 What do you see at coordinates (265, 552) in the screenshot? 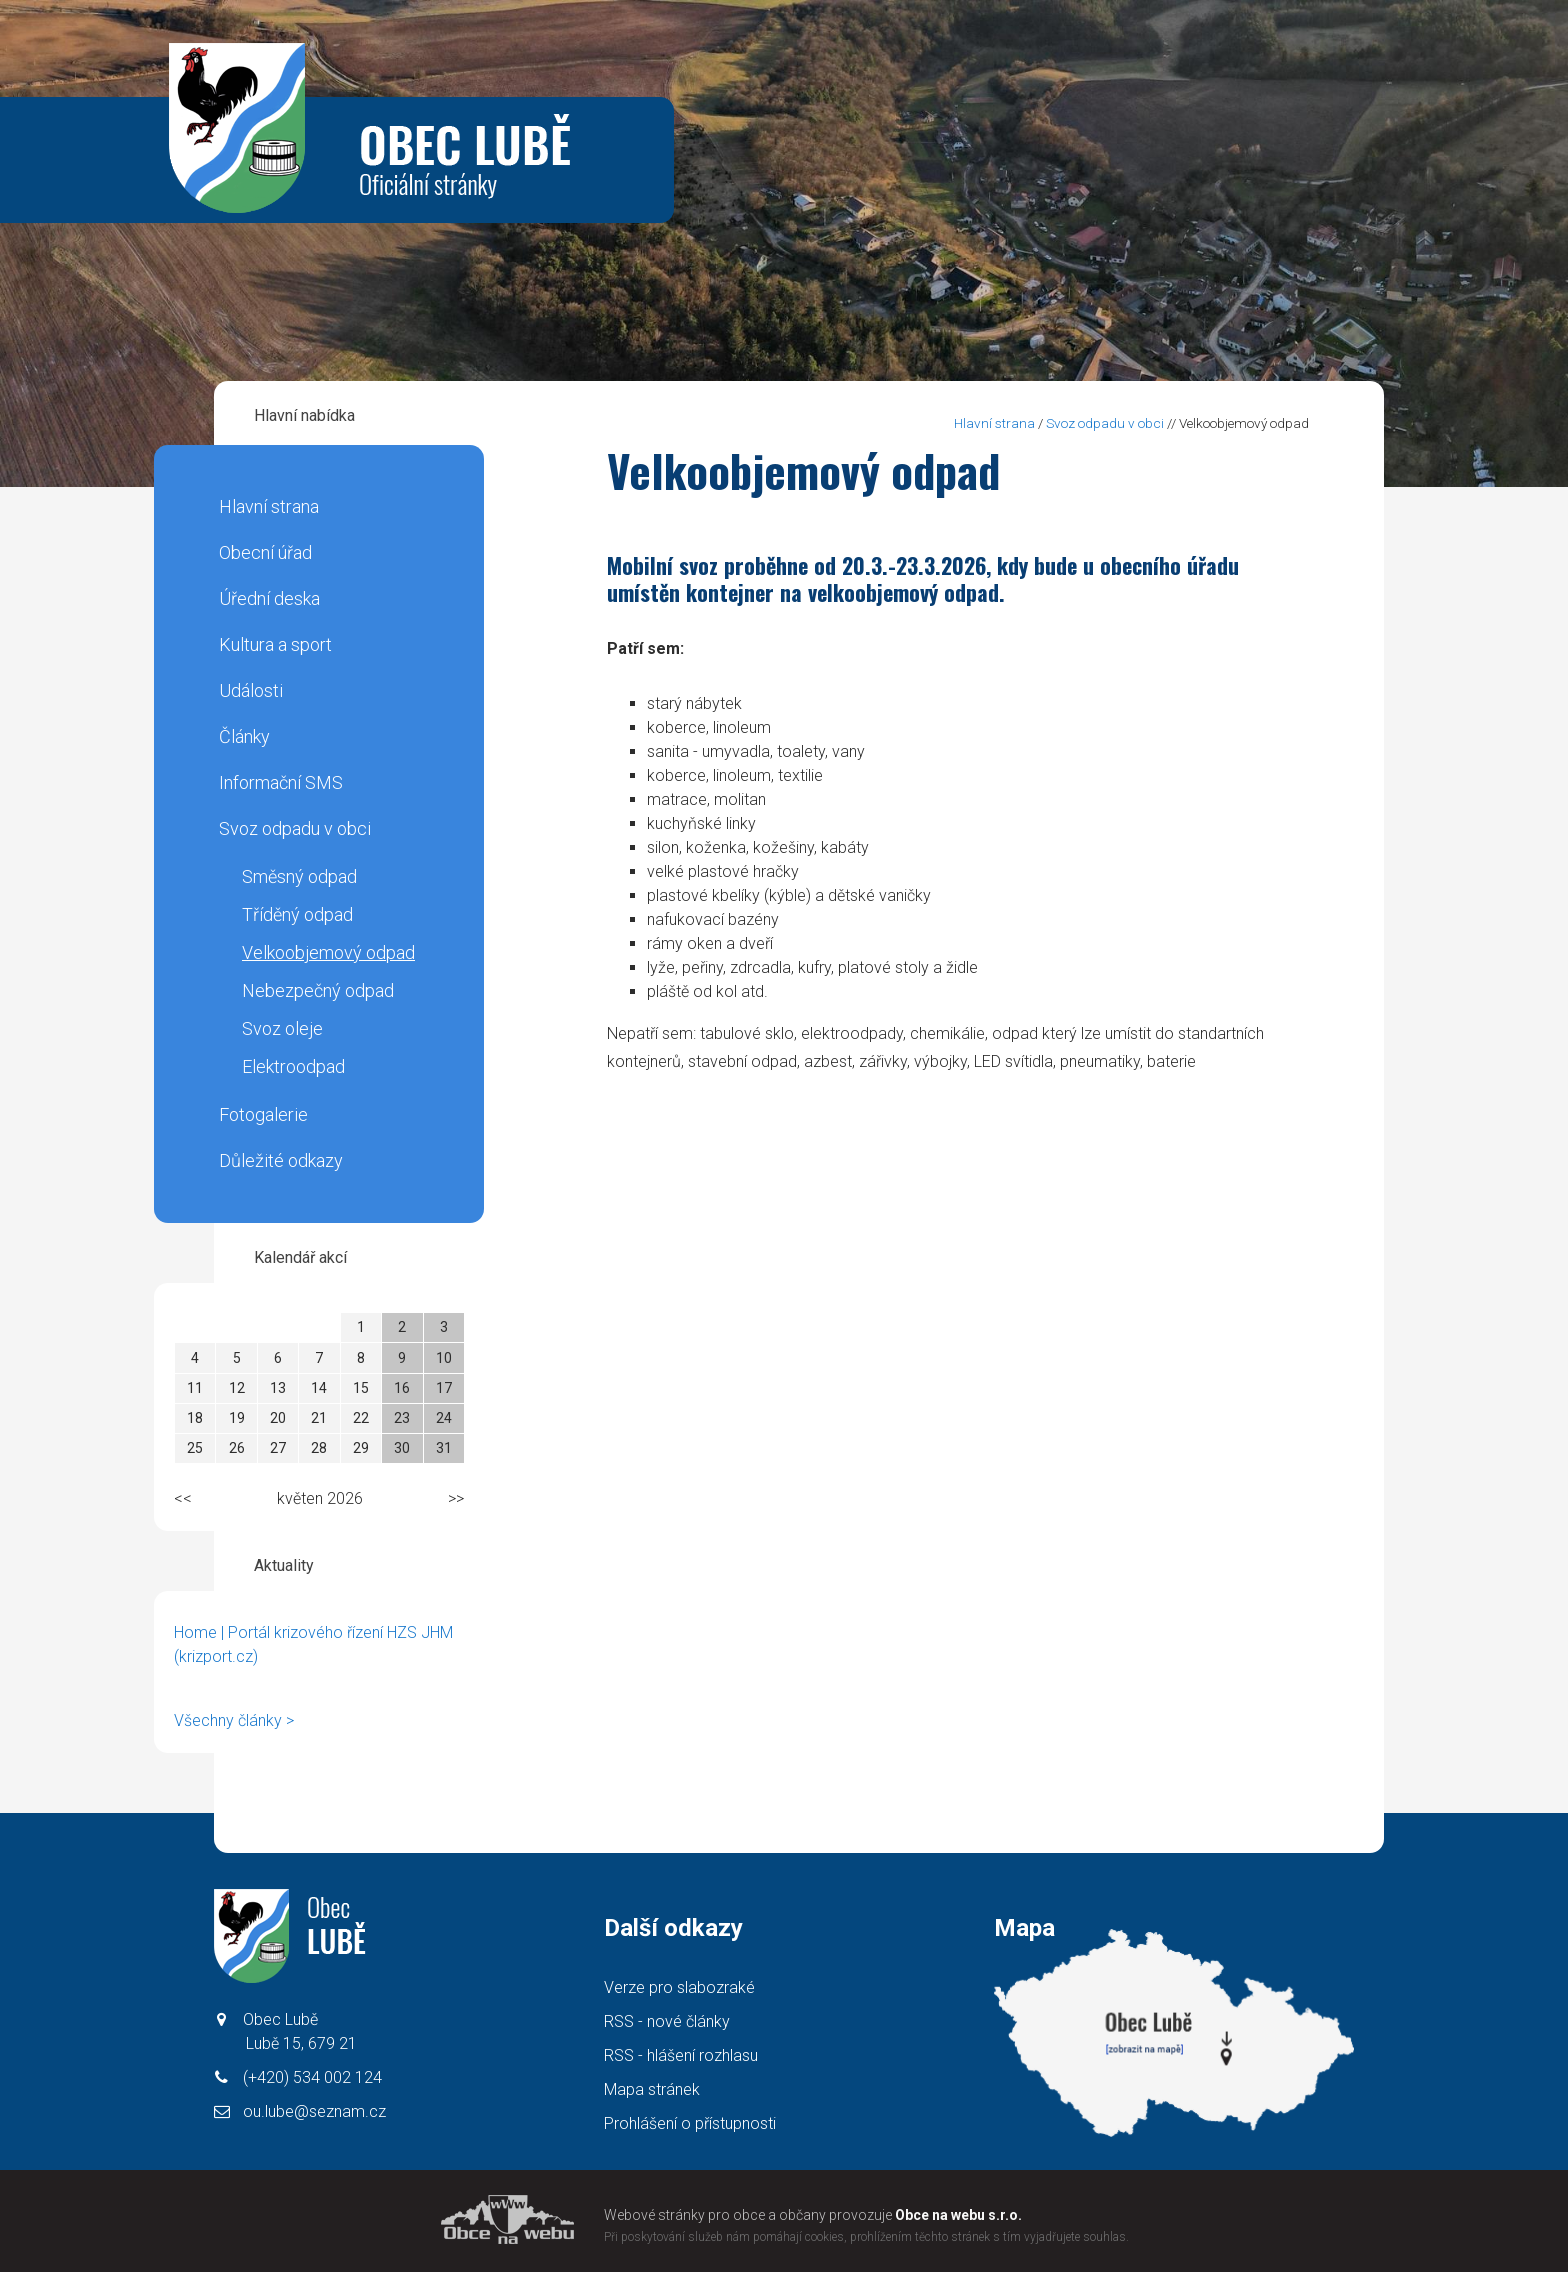
I see `Obecní úřad` at bounding box center [265, 552].